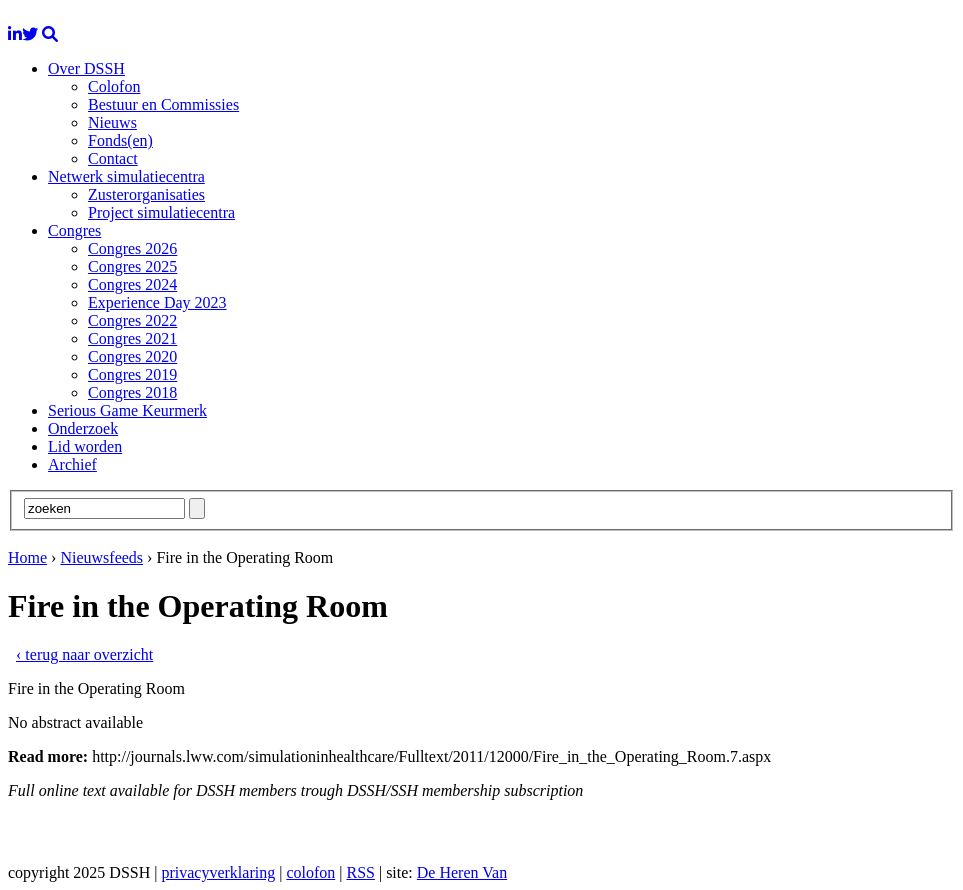  What do you see at coordinates (132, 338) in the screenshot?
I see `Congres 2021` at bounding box center [132, 338].